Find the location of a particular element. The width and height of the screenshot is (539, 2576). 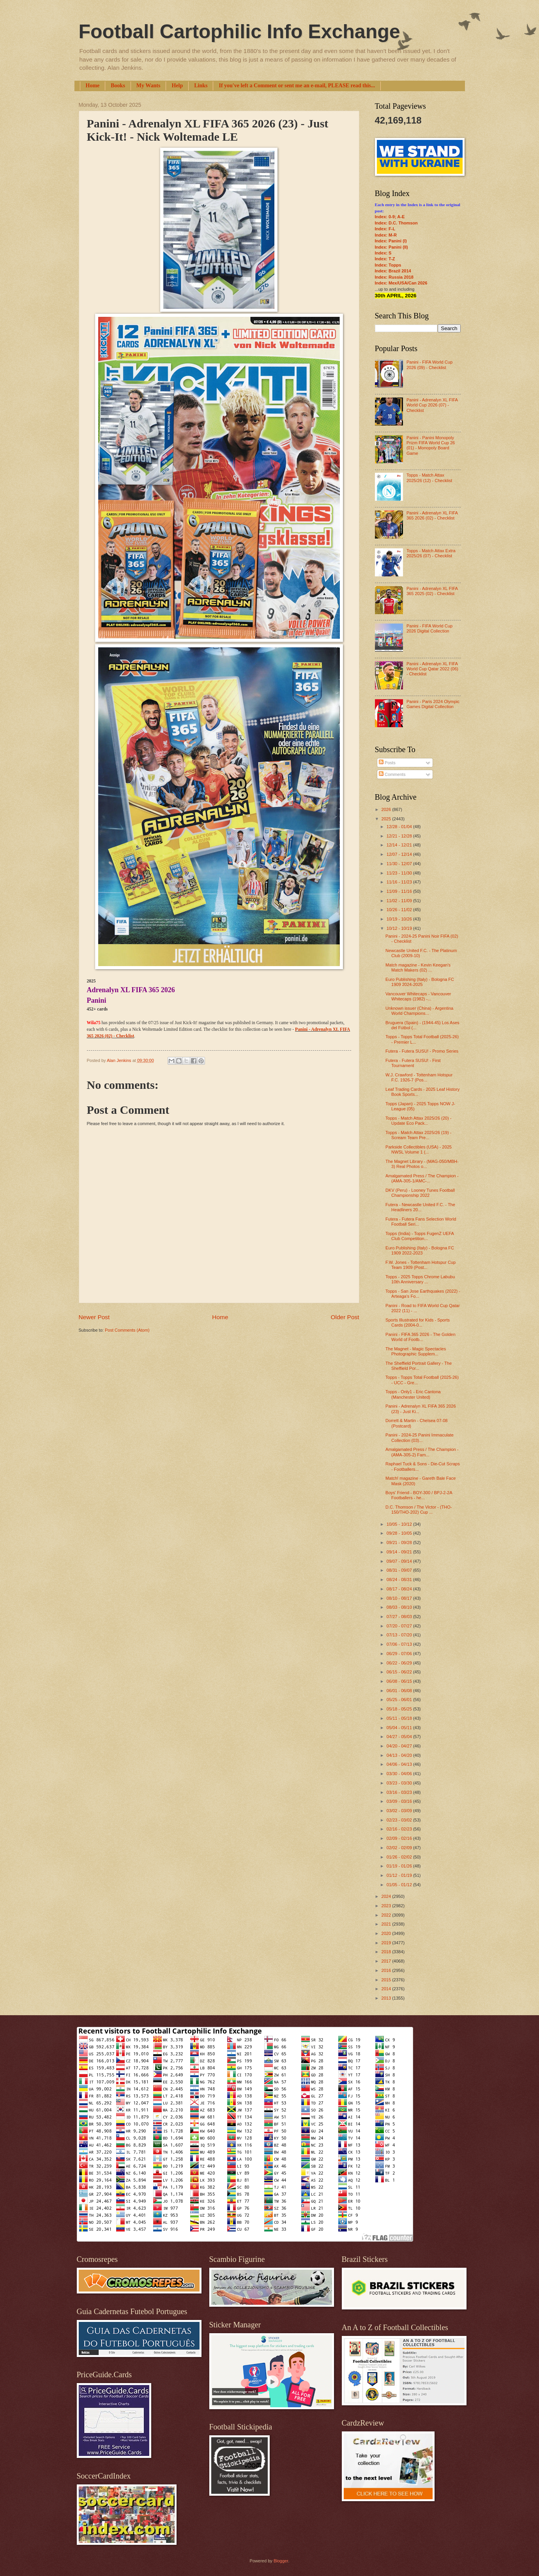

Sports Illustrated for Kids - Sports Cards (2004-0... is located at coordinates (417, 1322).